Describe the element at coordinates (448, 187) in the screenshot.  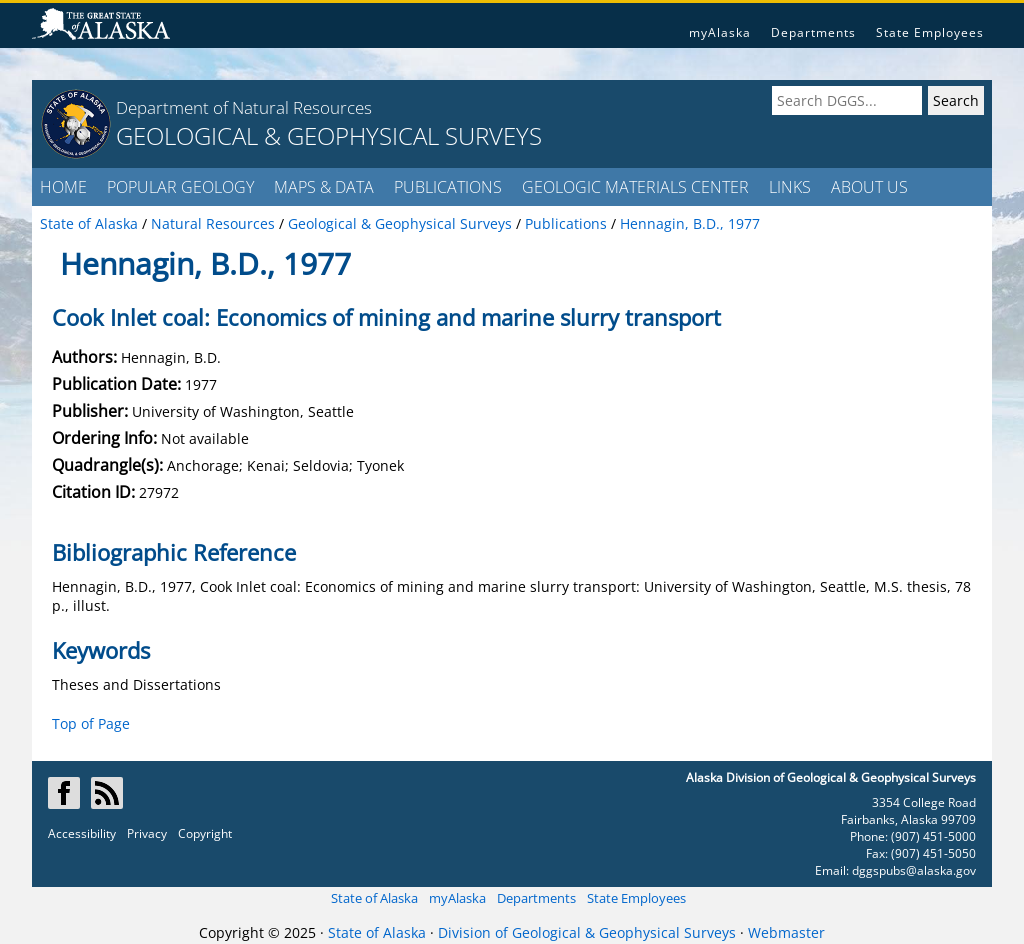
I see `PUBLICATIONS` at that location.